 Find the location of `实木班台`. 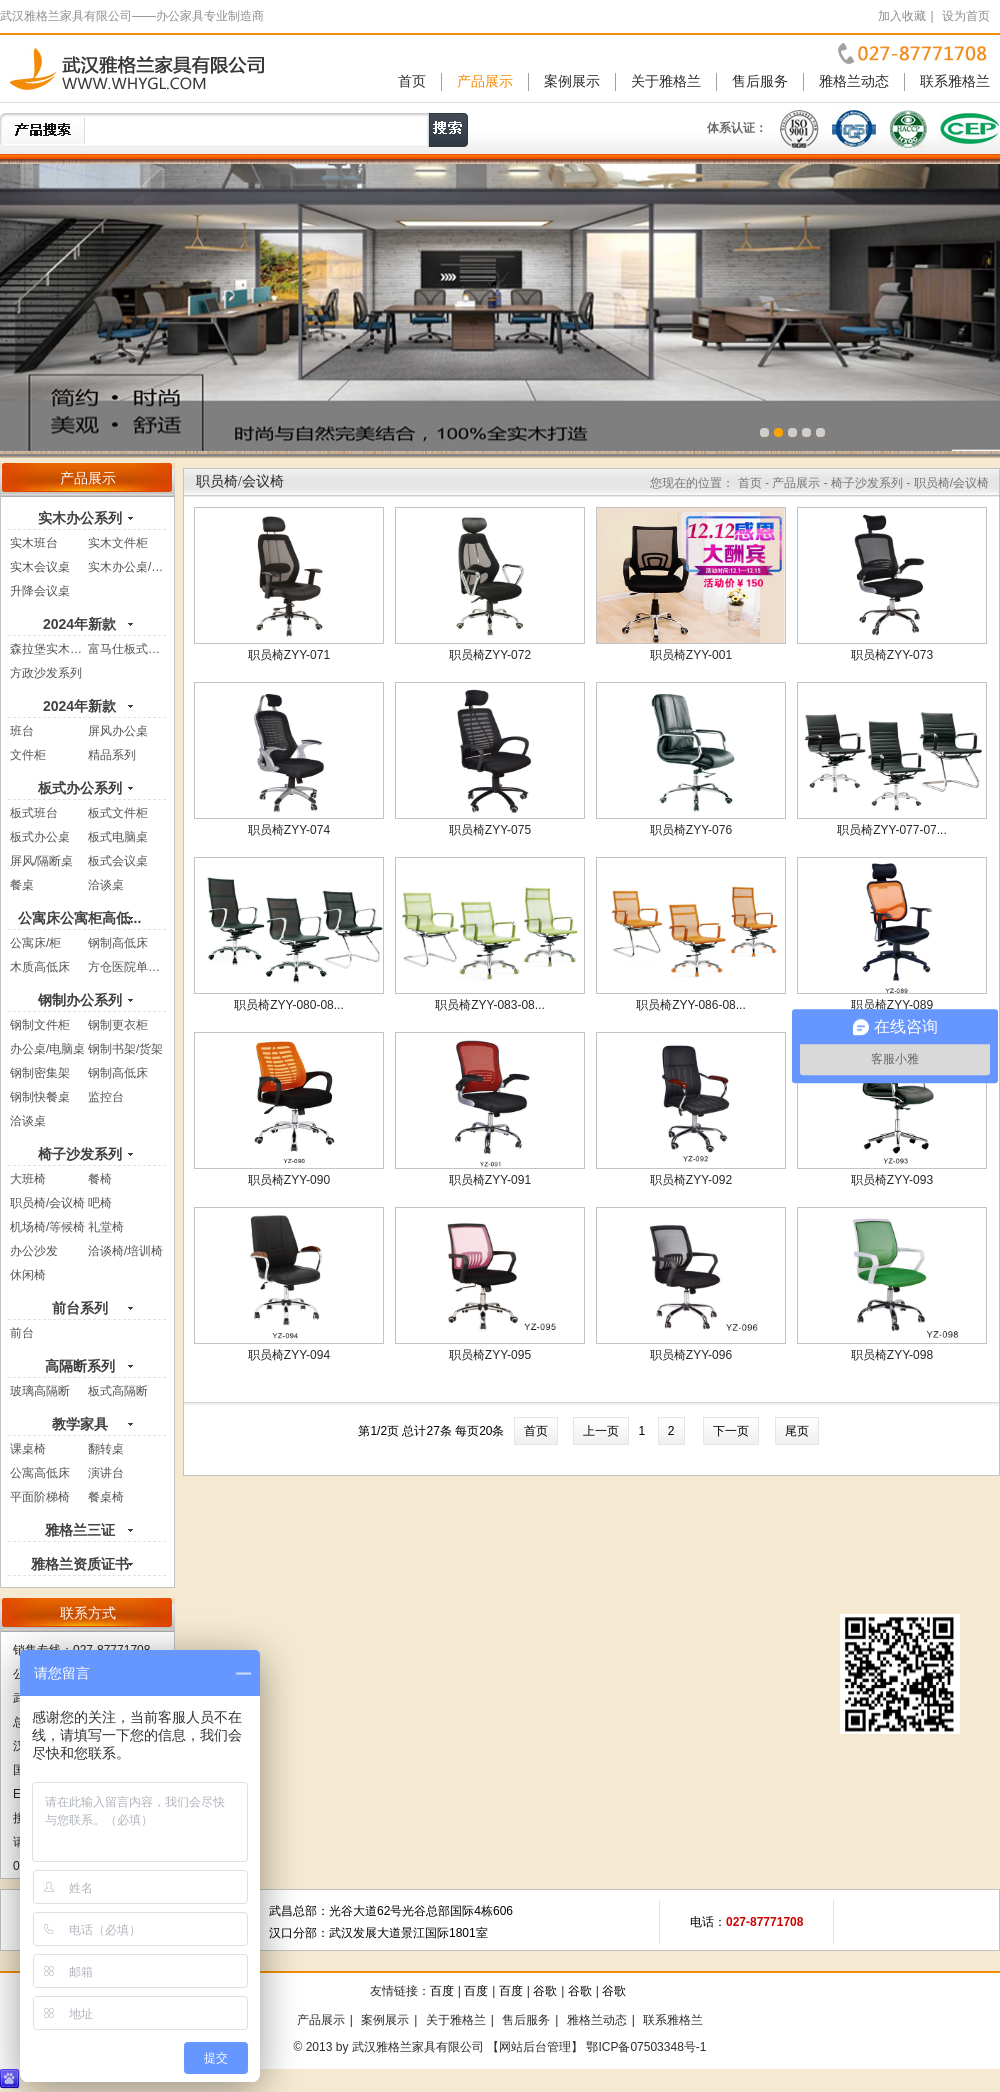

实木班台 is located at coordinates (34, 543).